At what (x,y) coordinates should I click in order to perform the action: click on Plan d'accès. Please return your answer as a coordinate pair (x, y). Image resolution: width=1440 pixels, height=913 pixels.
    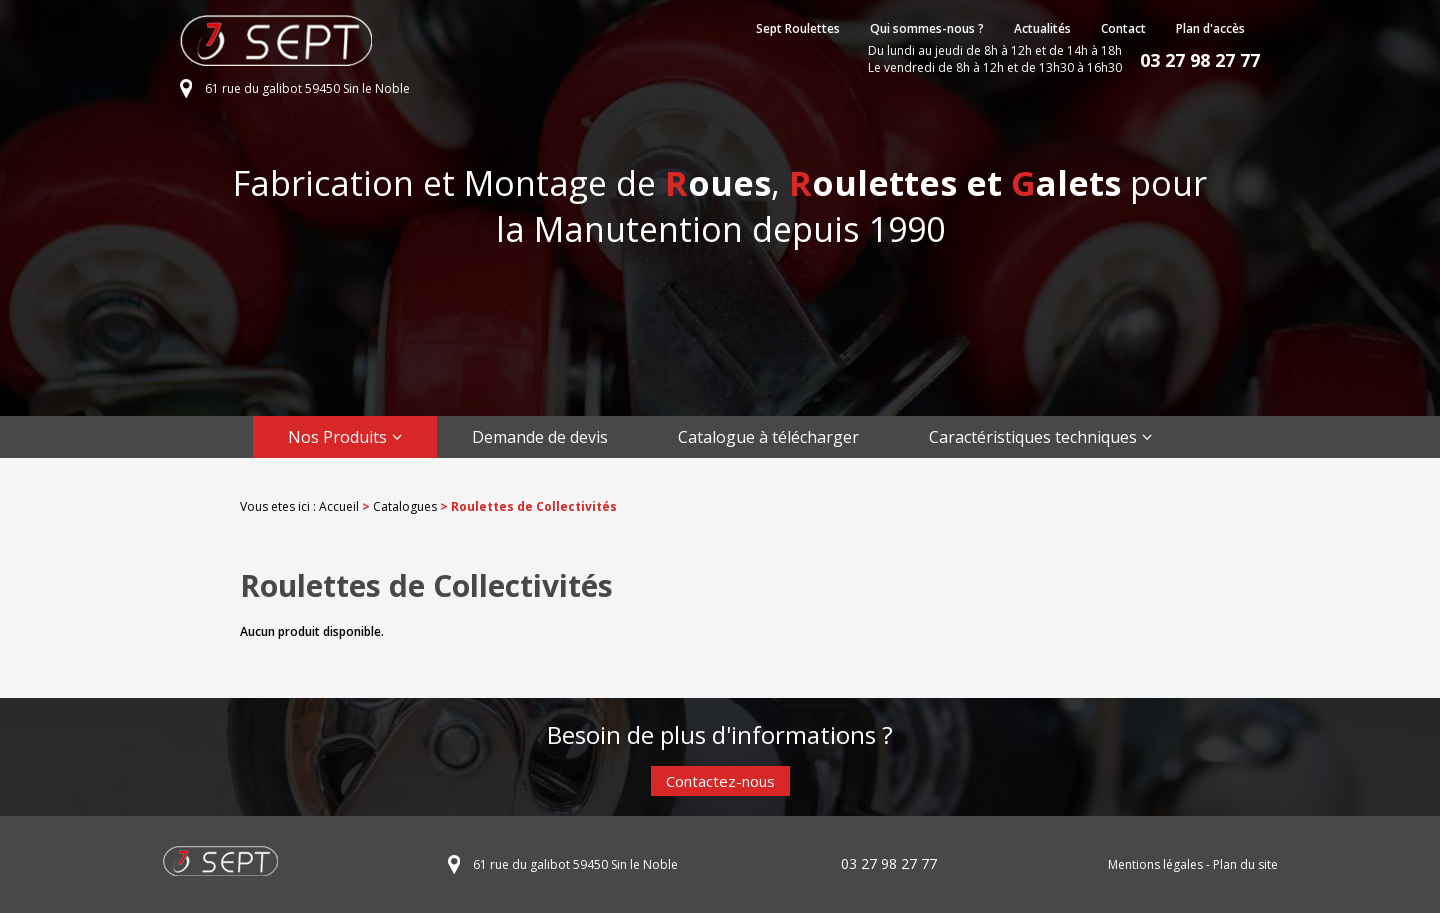
    Looking at the image, I should click on (1210, 28).